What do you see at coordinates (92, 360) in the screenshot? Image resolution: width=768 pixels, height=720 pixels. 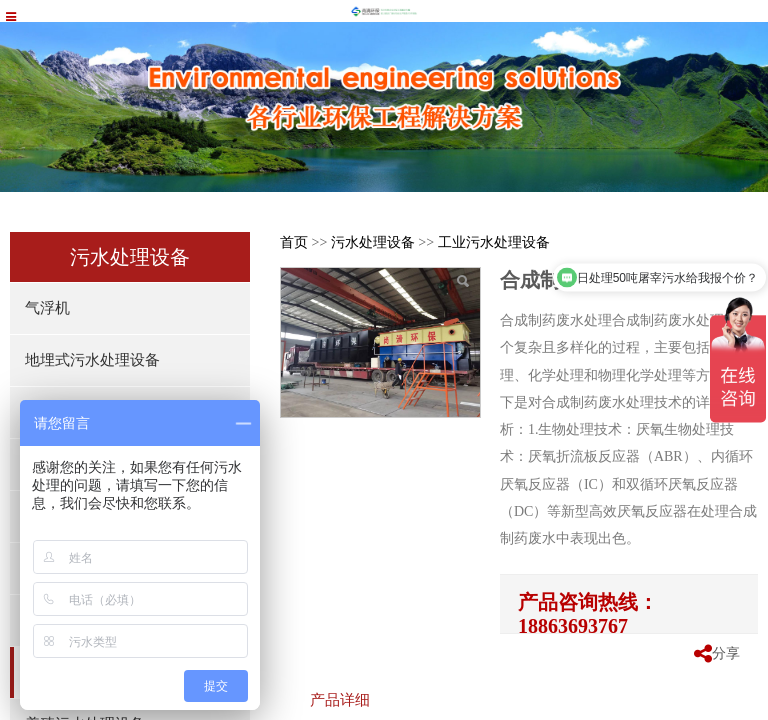 I see `地埋式污水处理设备` at bounding box center [92, 360].